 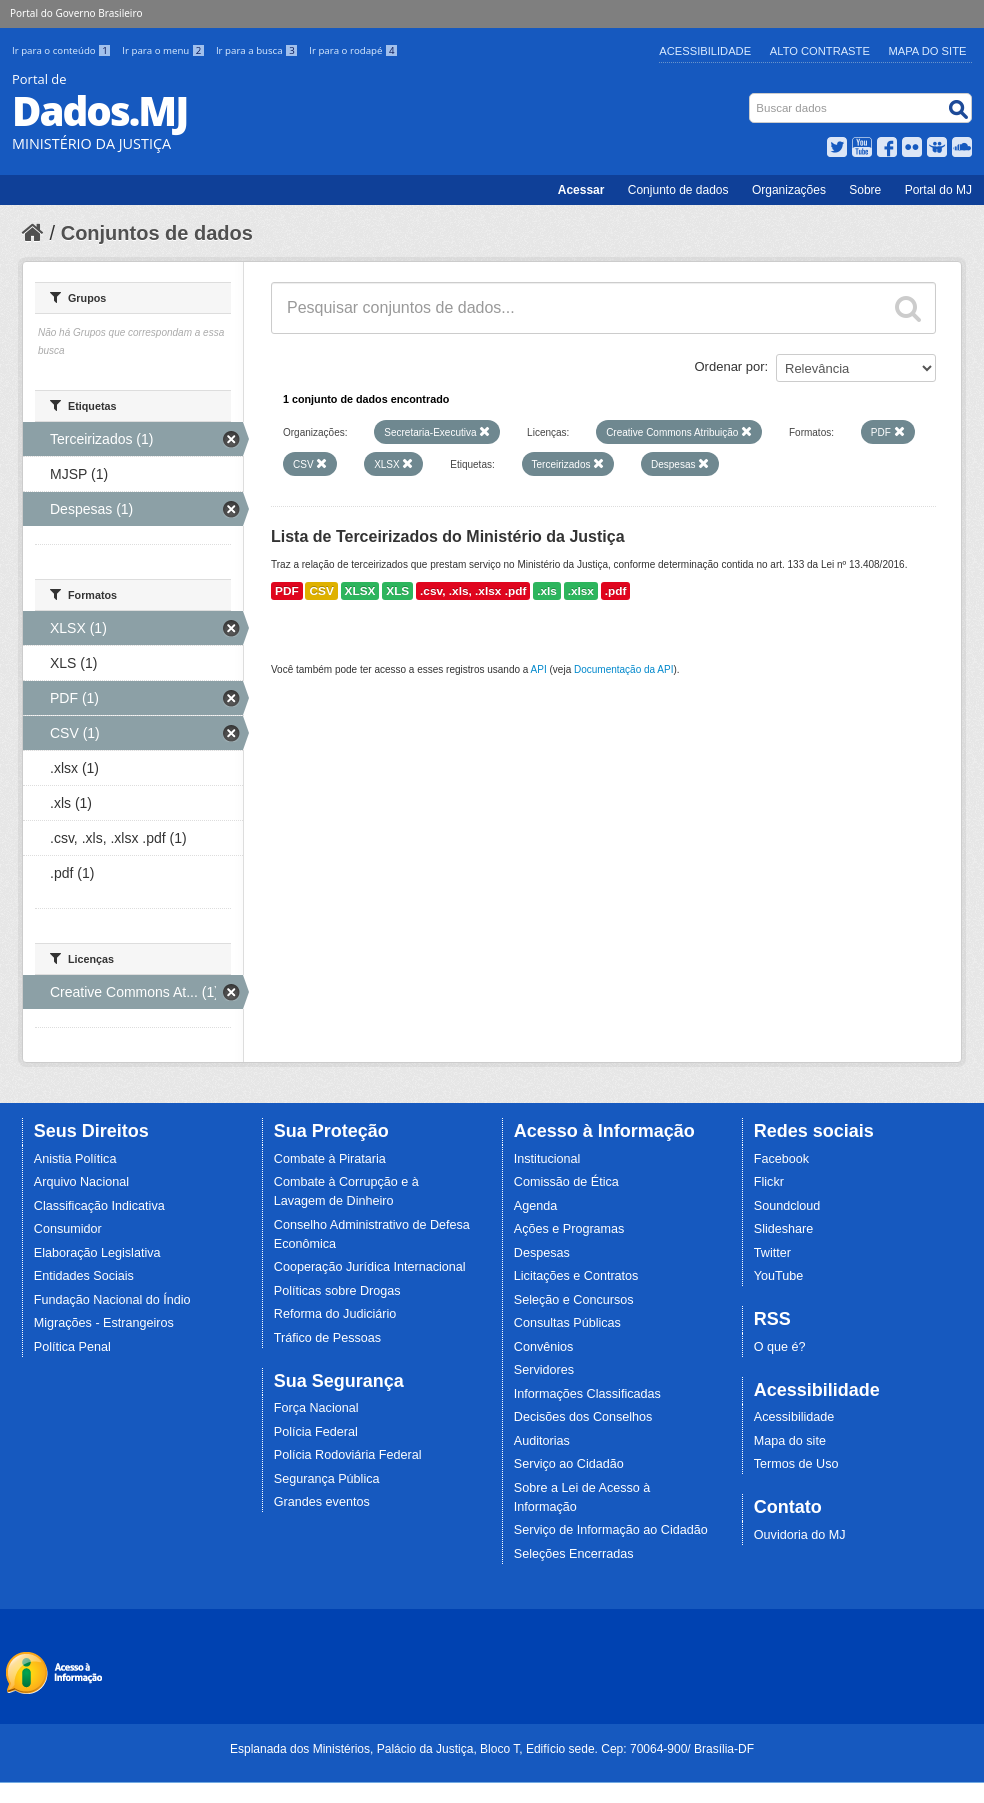 I want to click on Twitter, so click(x=772, y=1253).